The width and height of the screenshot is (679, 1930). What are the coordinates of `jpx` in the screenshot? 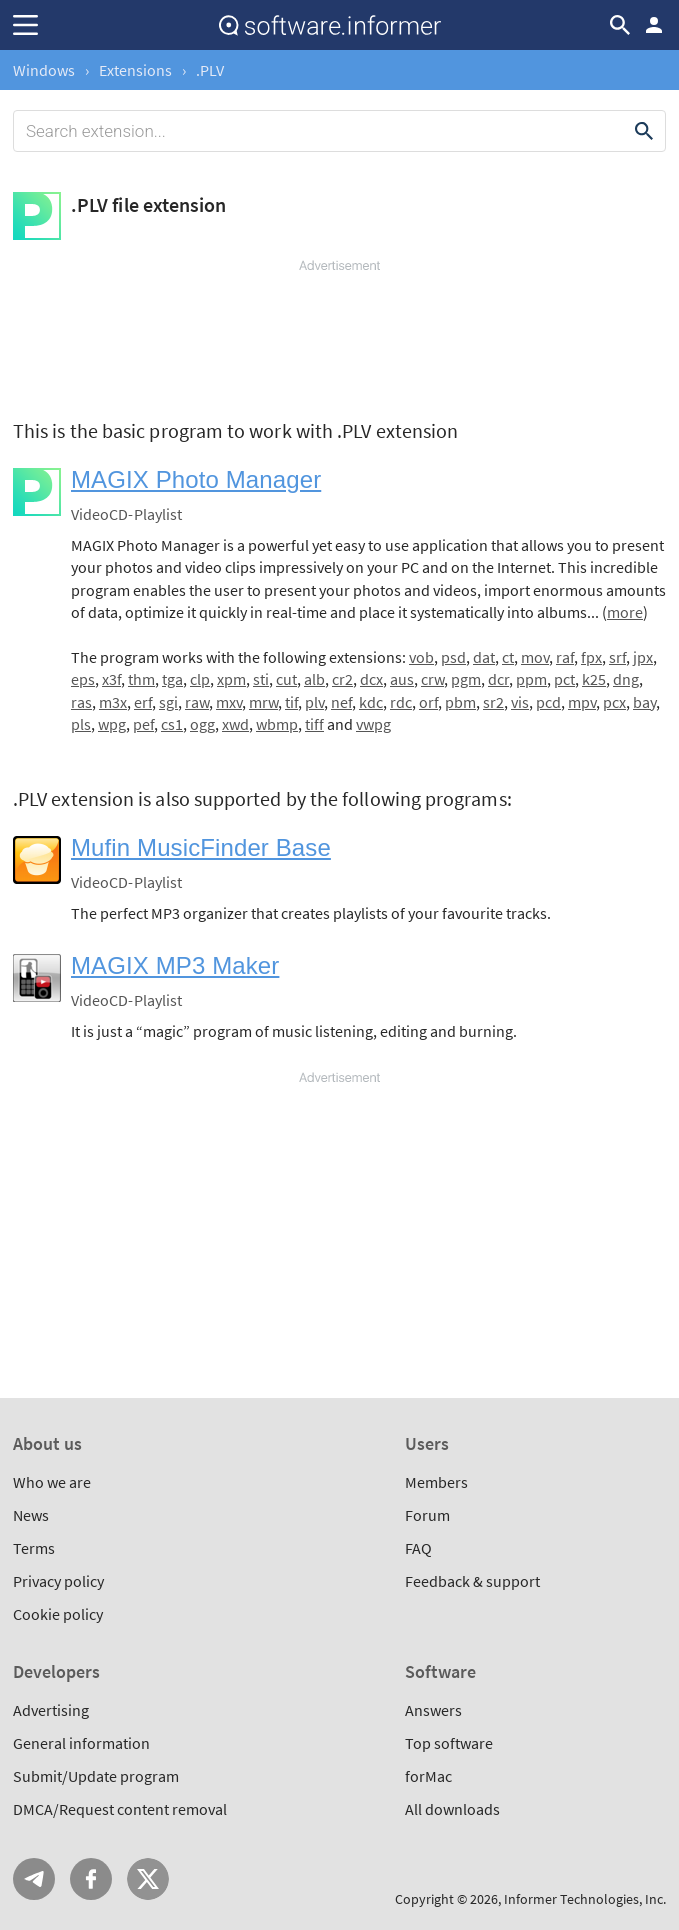 It's located at (643, 657).